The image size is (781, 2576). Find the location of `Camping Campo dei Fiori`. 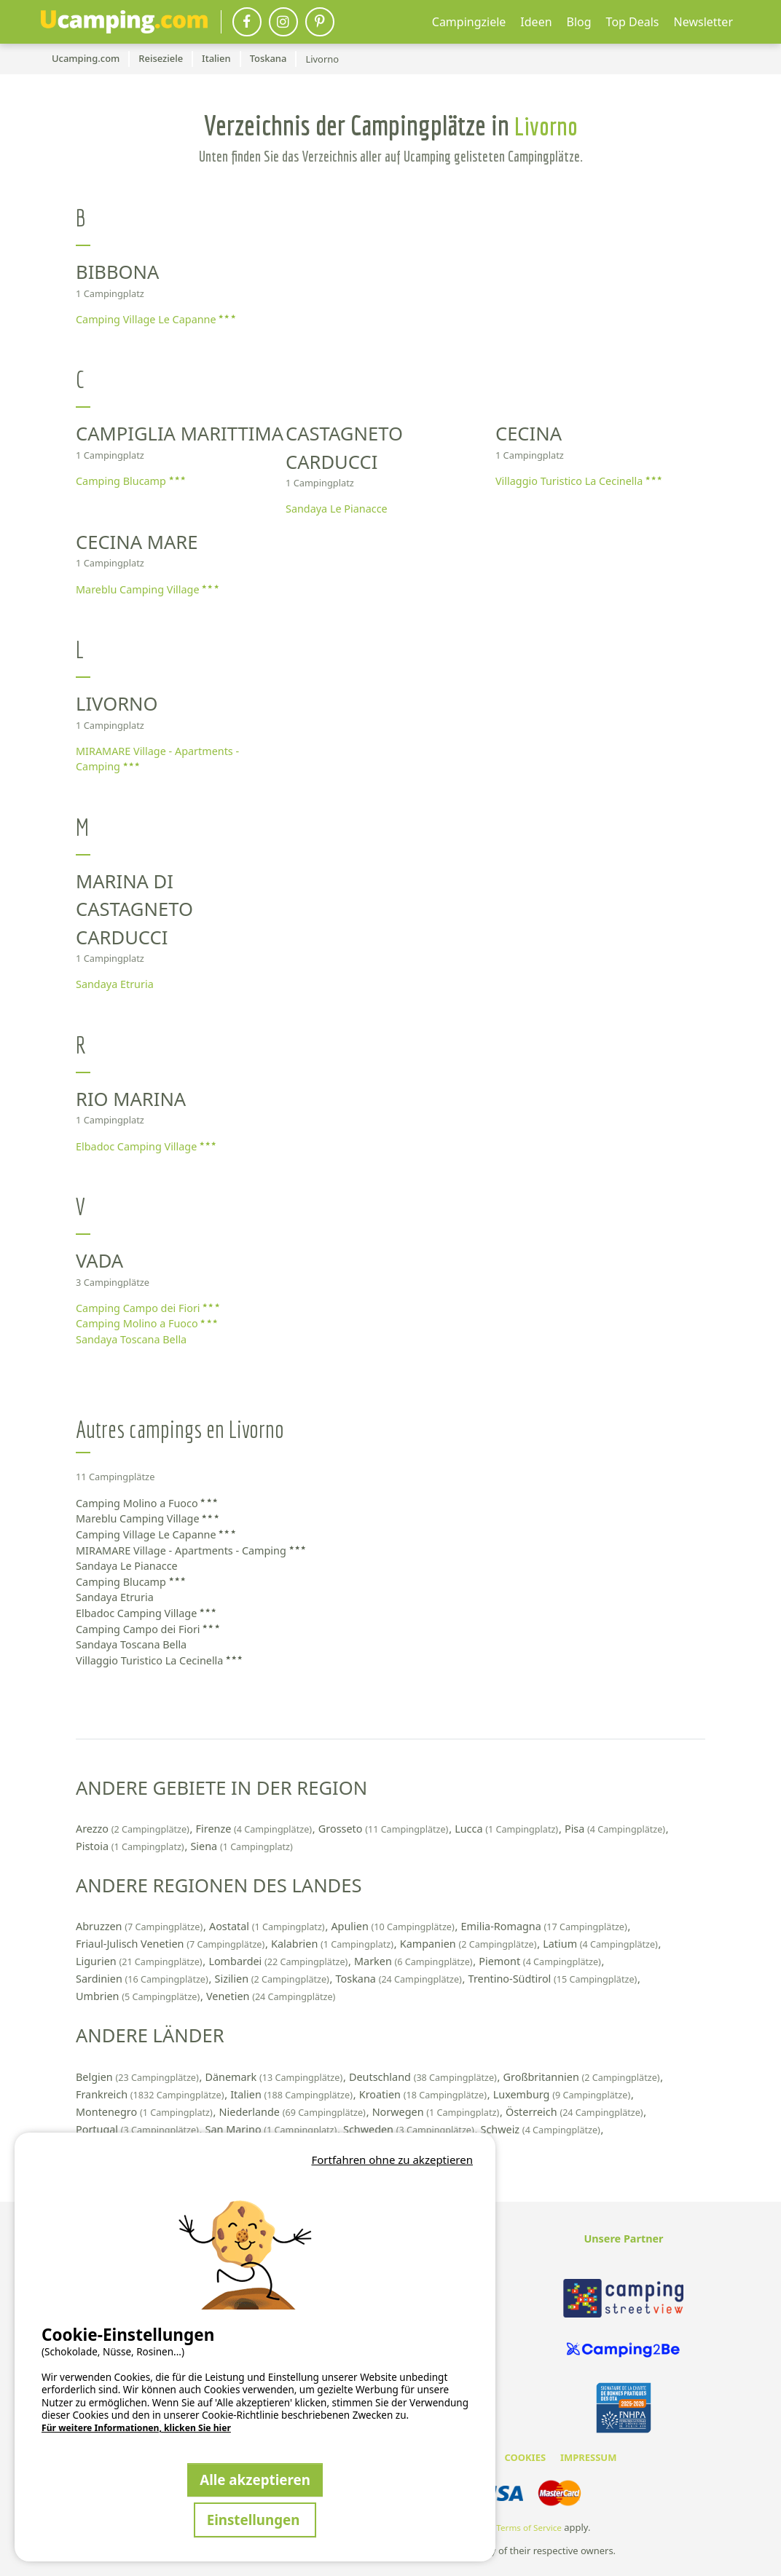

Camping Campo dei Fiori is located at coordinates (147, 1308).